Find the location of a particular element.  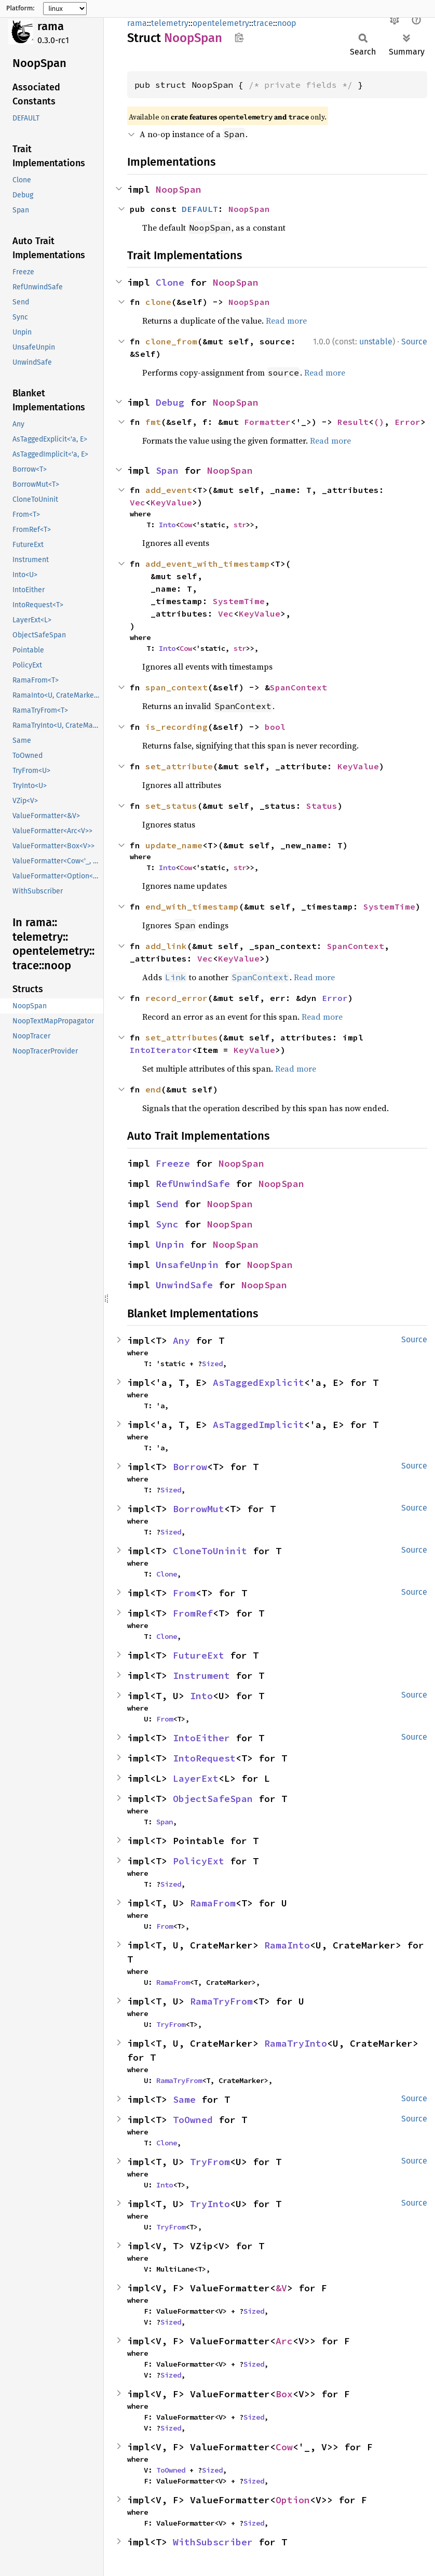

SystemTime is located at coordinates (239, 601).